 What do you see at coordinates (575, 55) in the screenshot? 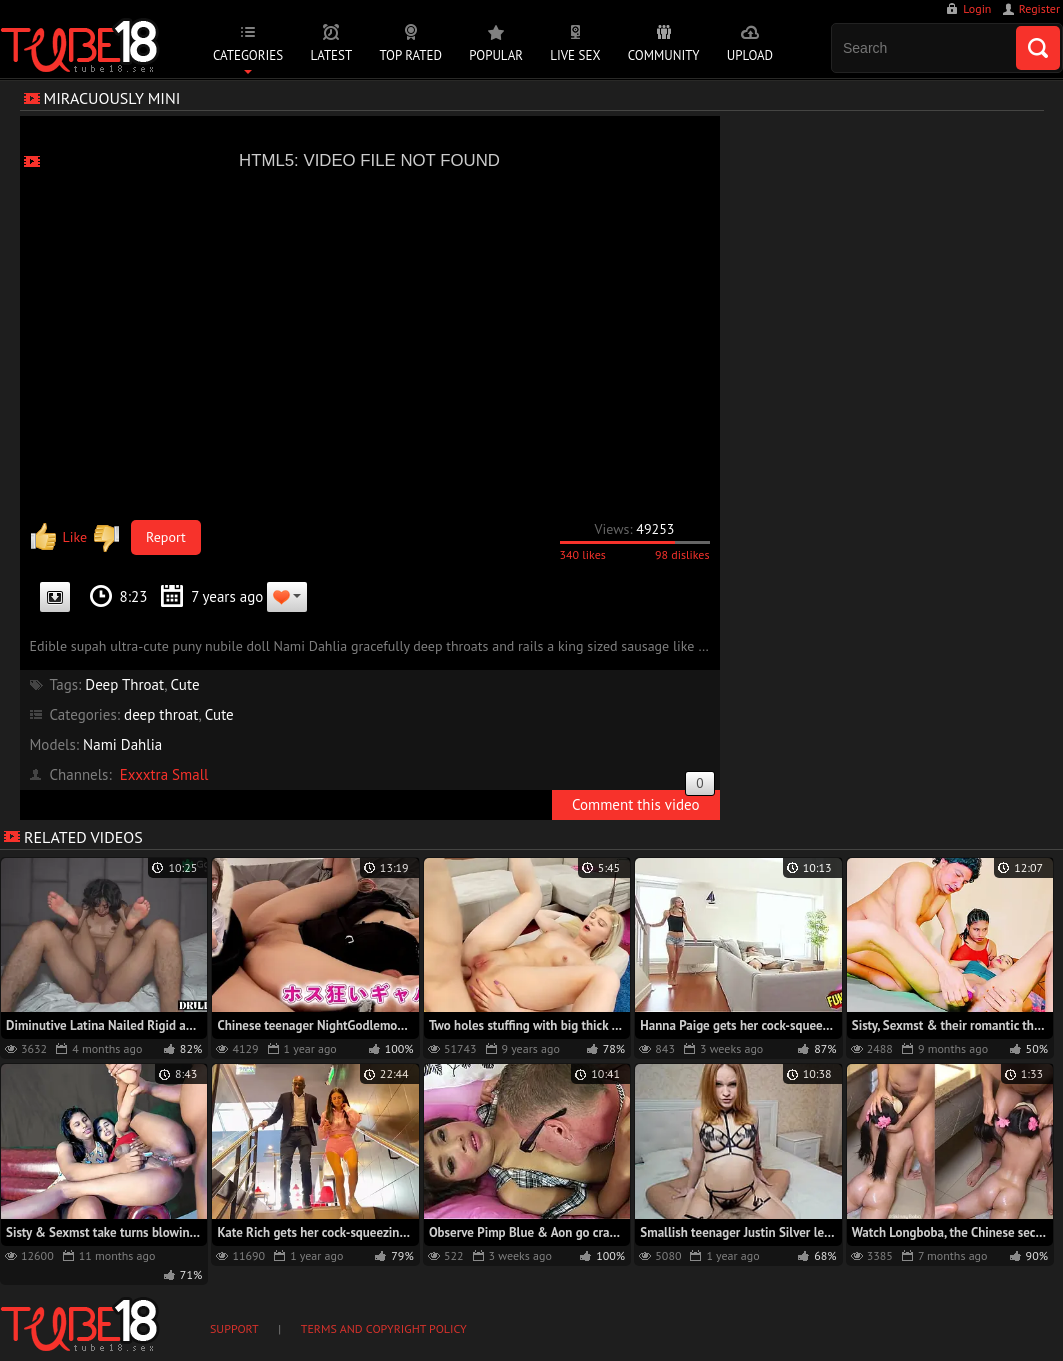
I see `Live Sex` at bounding box center [575, 55].